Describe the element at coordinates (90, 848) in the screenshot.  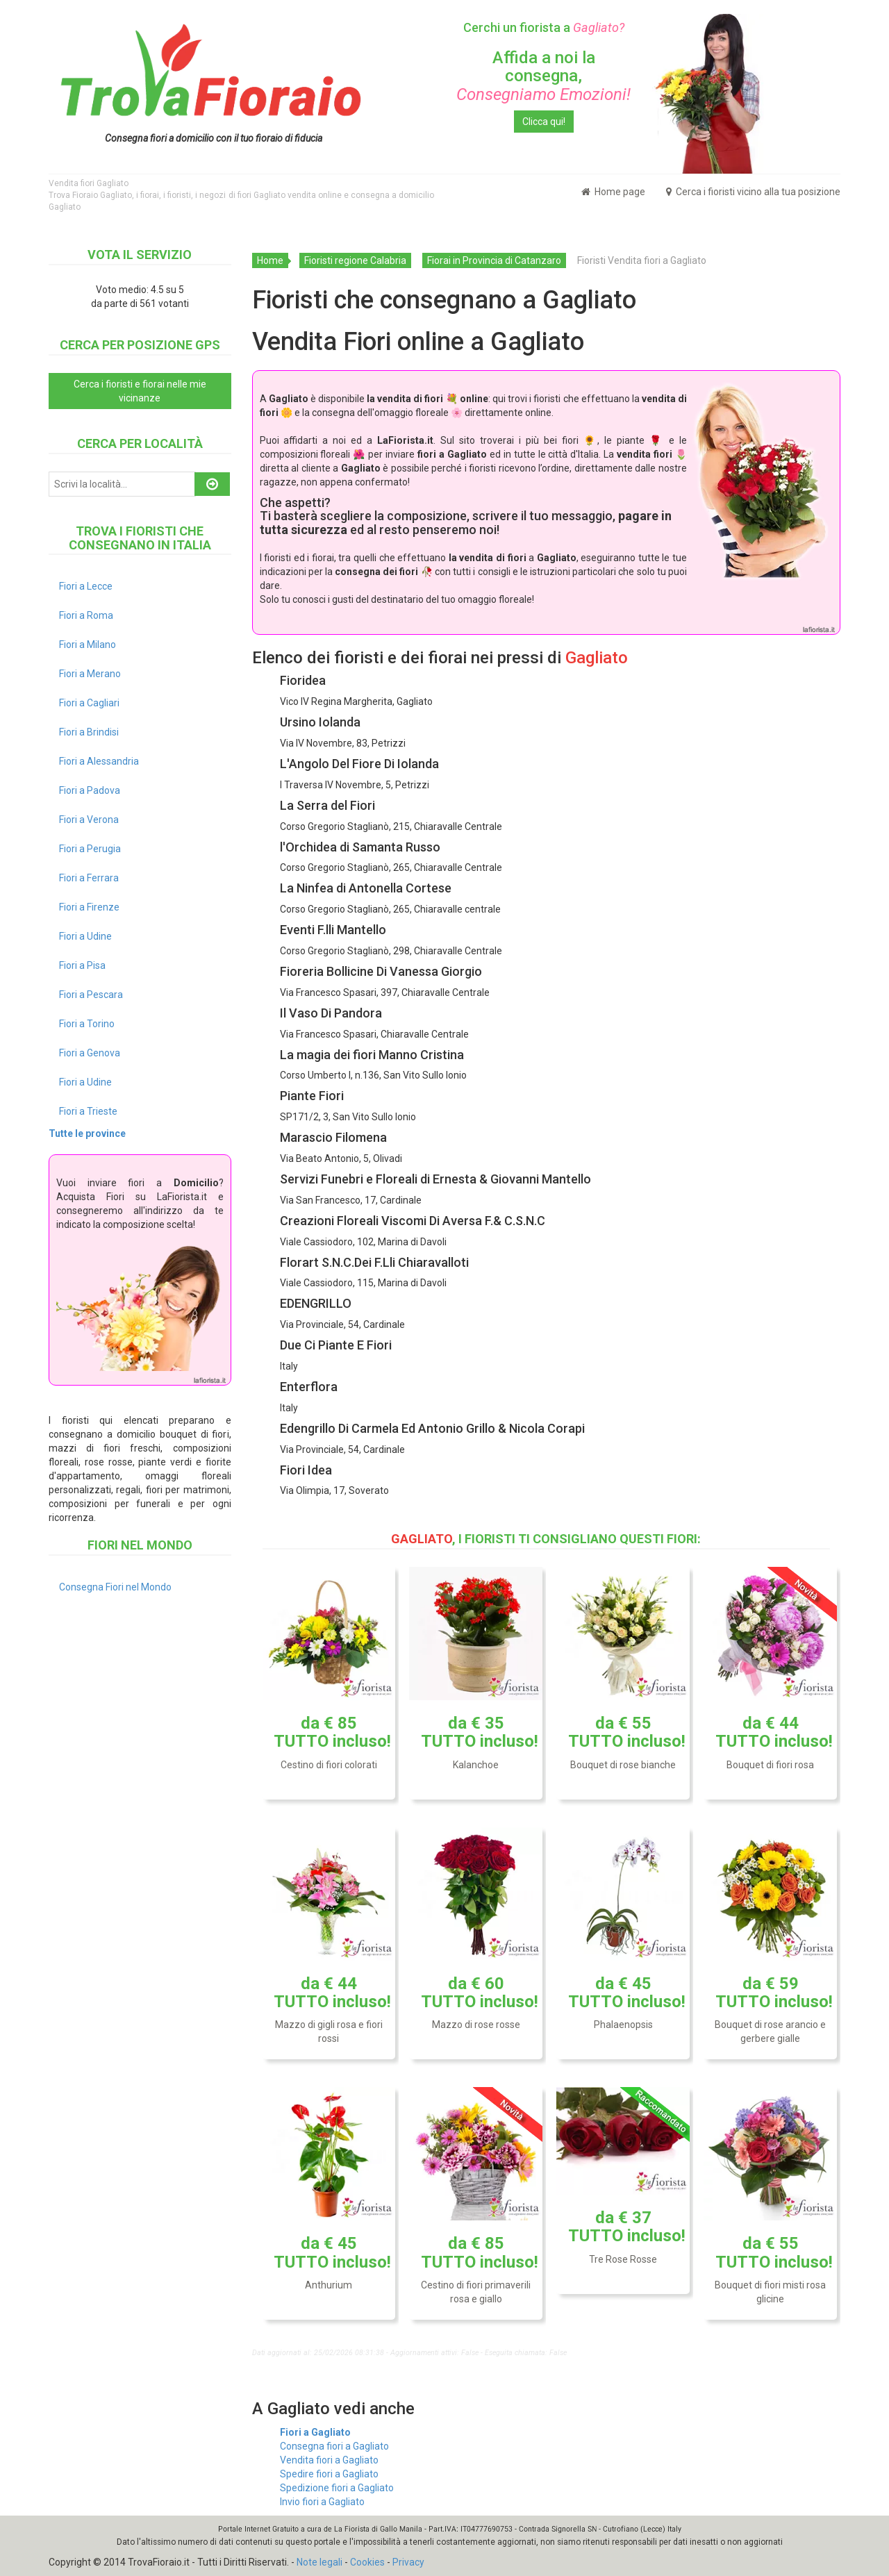
I see `Fiori a Perugia` at that location.